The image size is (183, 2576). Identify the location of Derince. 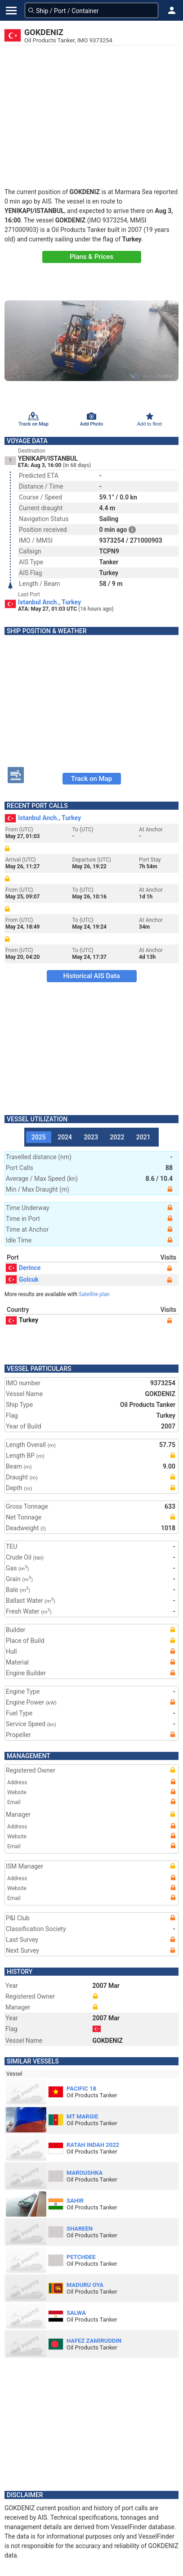
(23, 1268).